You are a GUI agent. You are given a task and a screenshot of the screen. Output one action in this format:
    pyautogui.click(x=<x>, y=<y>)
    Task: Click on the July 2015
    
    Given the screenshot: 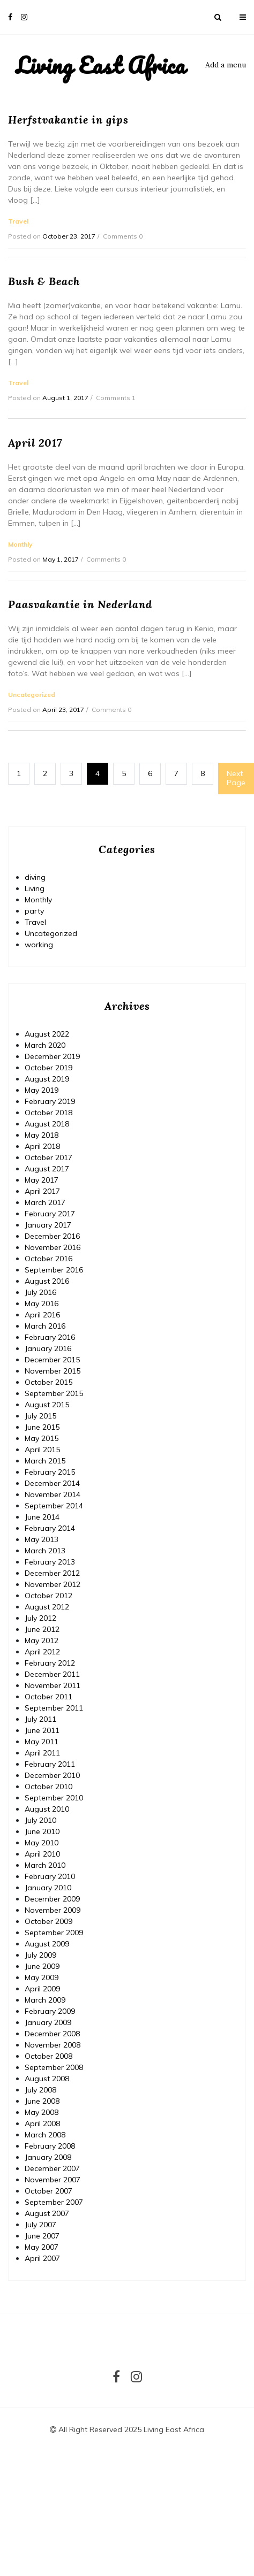 What is the action you would take?
    pyautogui.click(x=40, y=1416)
    